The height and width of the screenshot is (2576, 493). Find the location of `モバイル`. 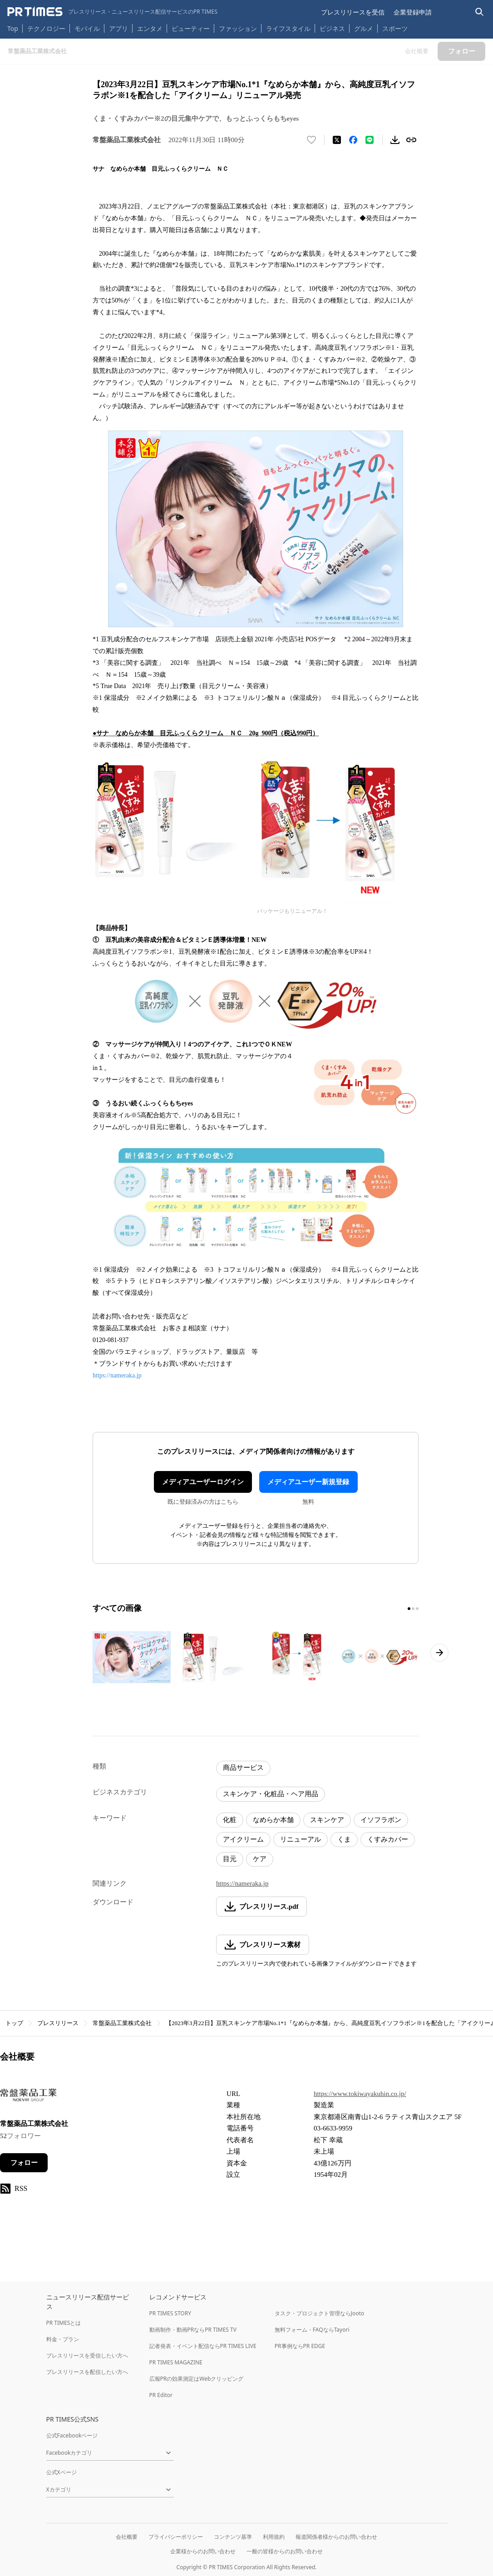

モバイル is located at coordinates (87, 28).